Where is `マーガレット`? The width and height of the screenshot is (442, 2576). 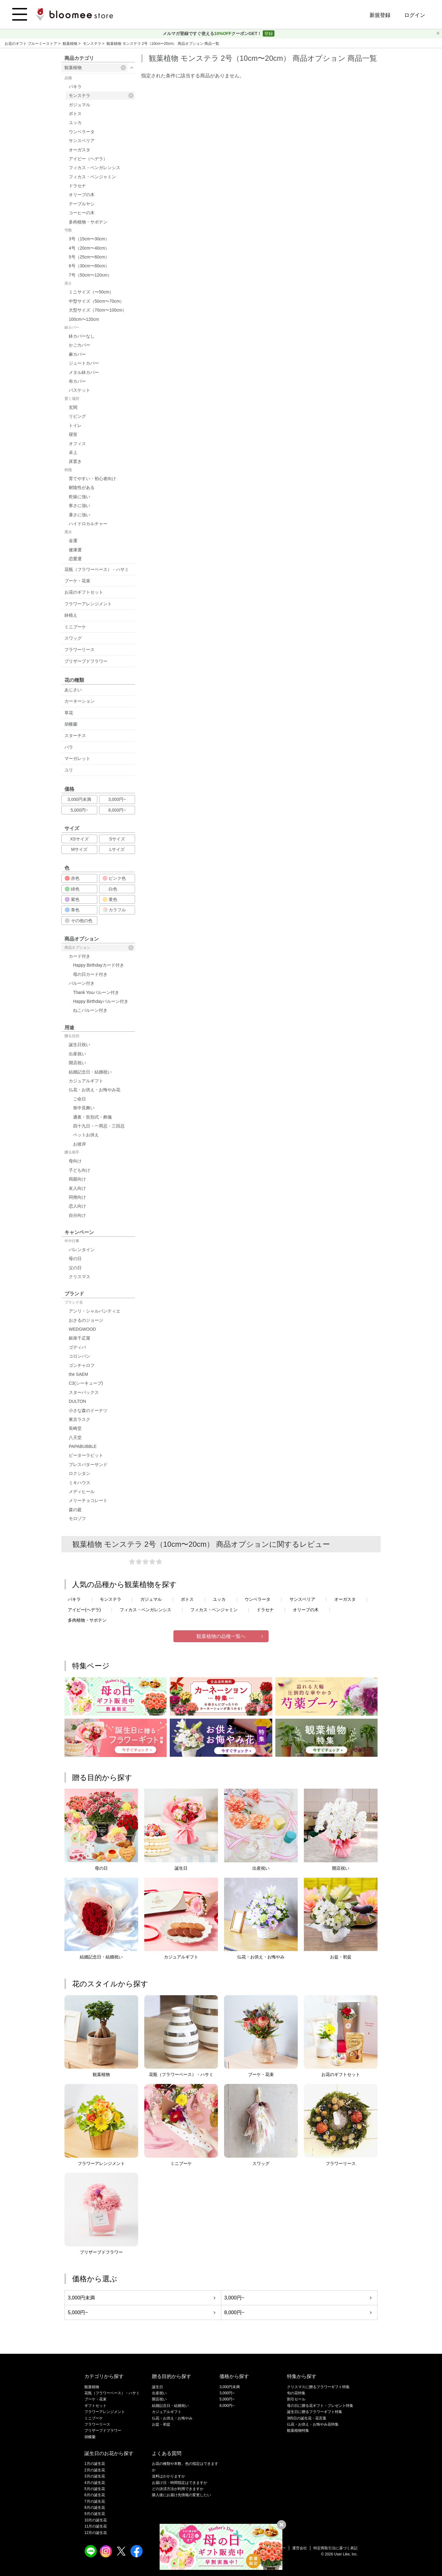
マーガレット is located at coordinates (77, 758).